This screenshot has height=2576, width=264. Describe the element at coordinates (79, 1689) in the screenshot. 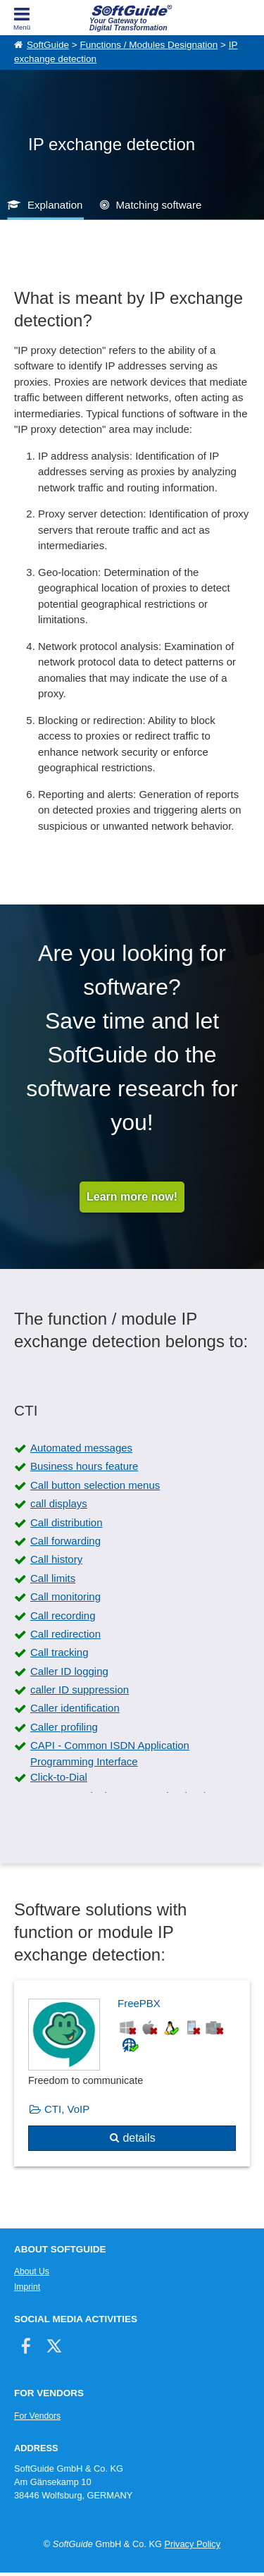

I see `caller ID suppression` at that location.